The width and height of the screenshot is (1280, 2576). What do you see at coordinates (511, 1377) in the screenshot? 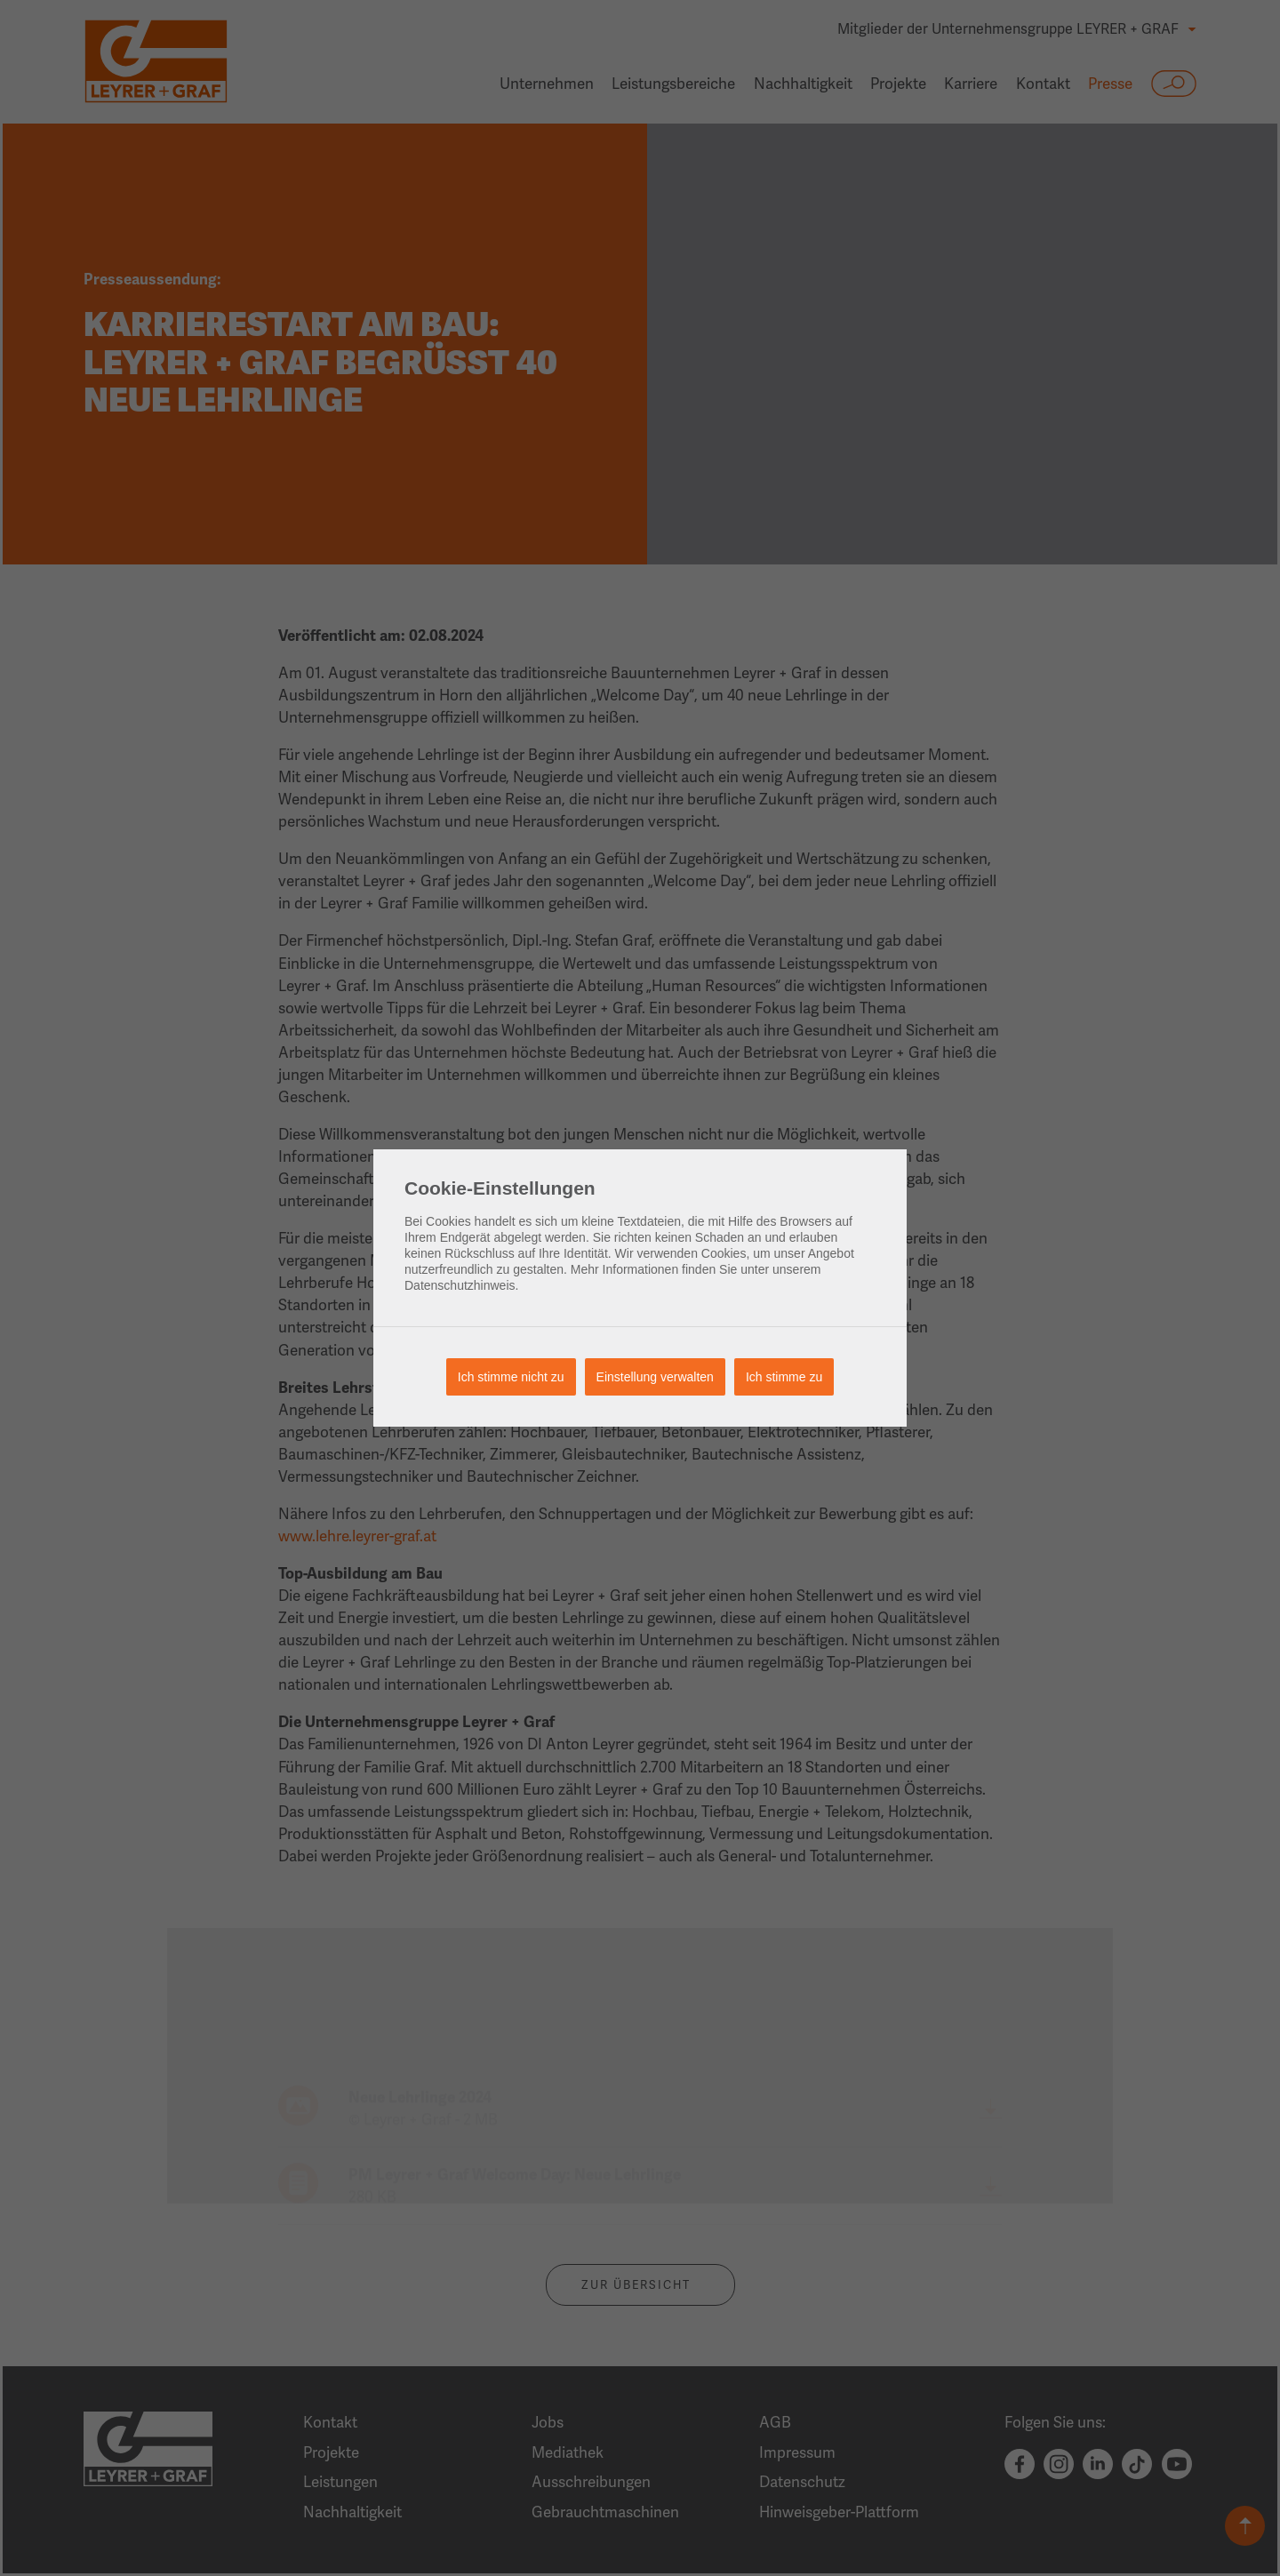
I see `Ich stimme nicht zu` at bounding box center [511, 1377].